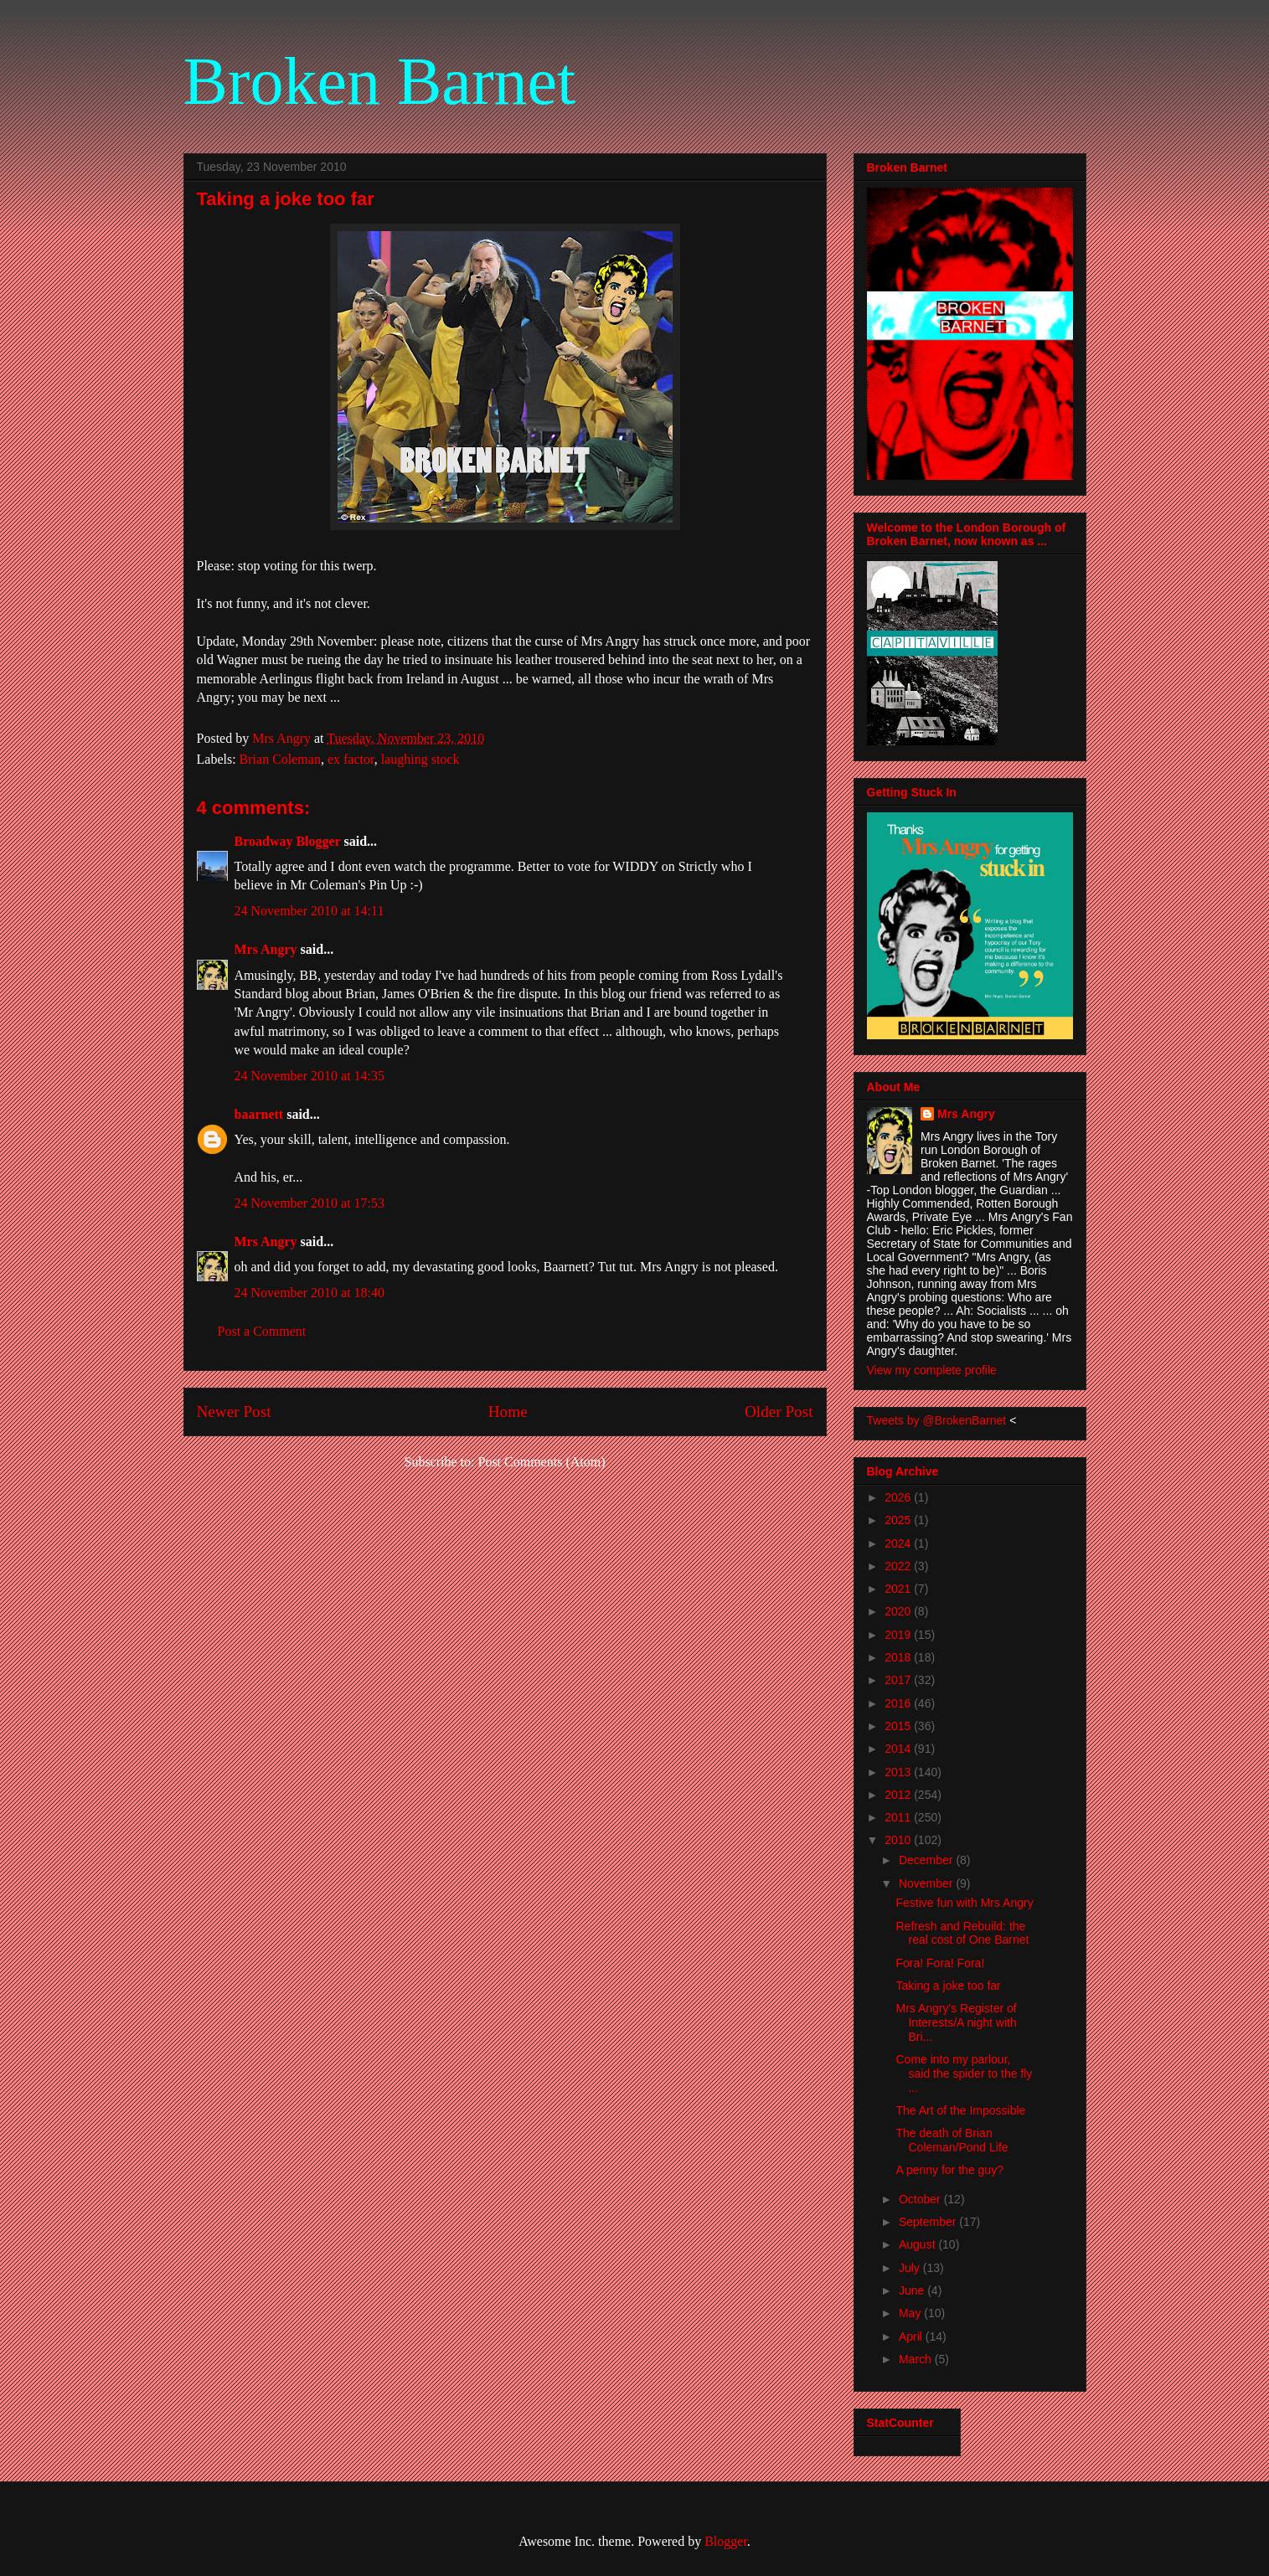  What do you see at coordinates (351, 759) in the screenshot?
I see `ex factor` at bounding box center [351, 759].